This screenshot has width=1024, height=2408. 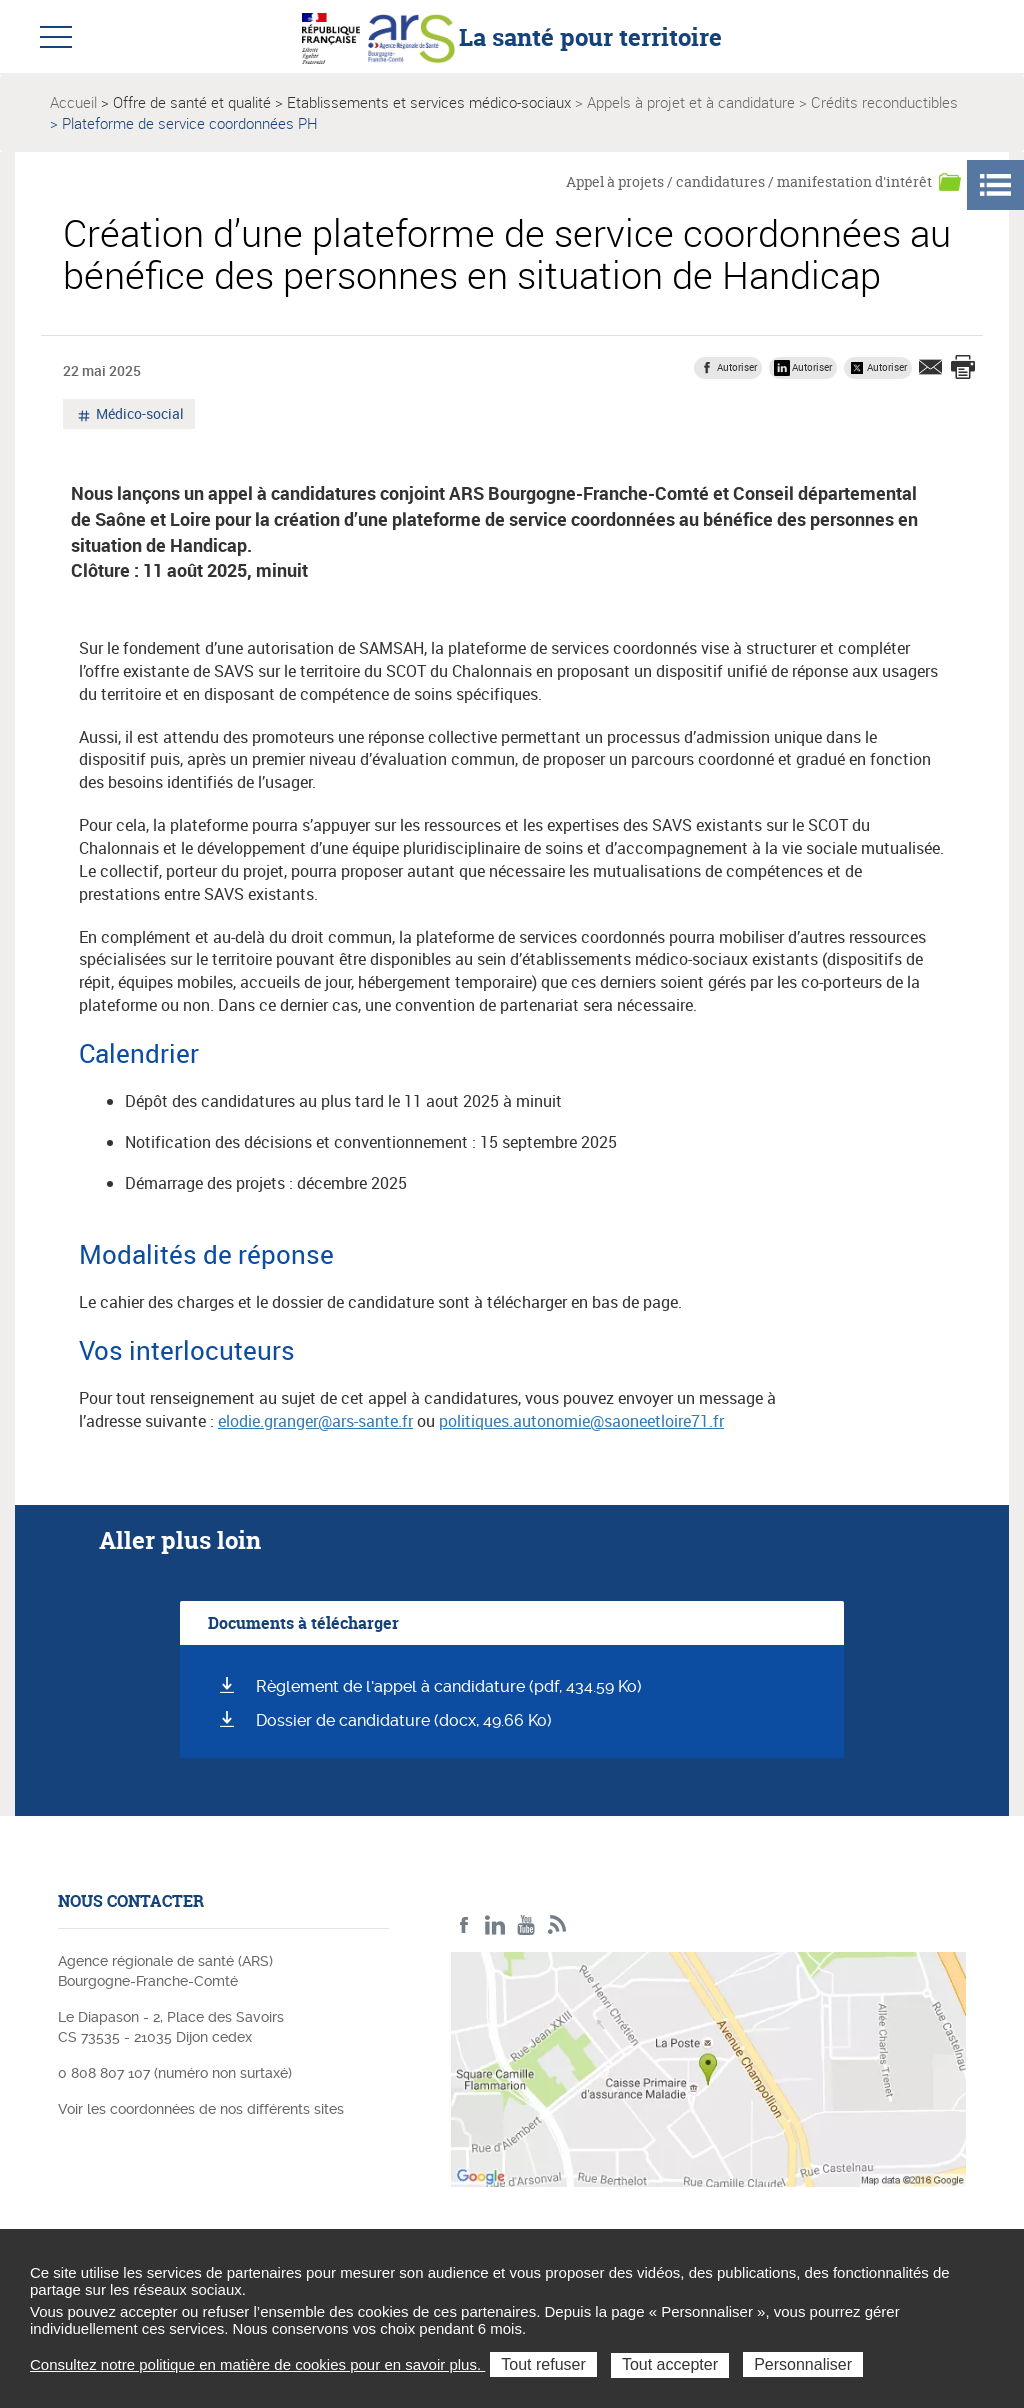 What do you see at coordinates (691, 102) in the screenshot?
I see `Appels à projet et à candidature` at bounding box center [691, 102].